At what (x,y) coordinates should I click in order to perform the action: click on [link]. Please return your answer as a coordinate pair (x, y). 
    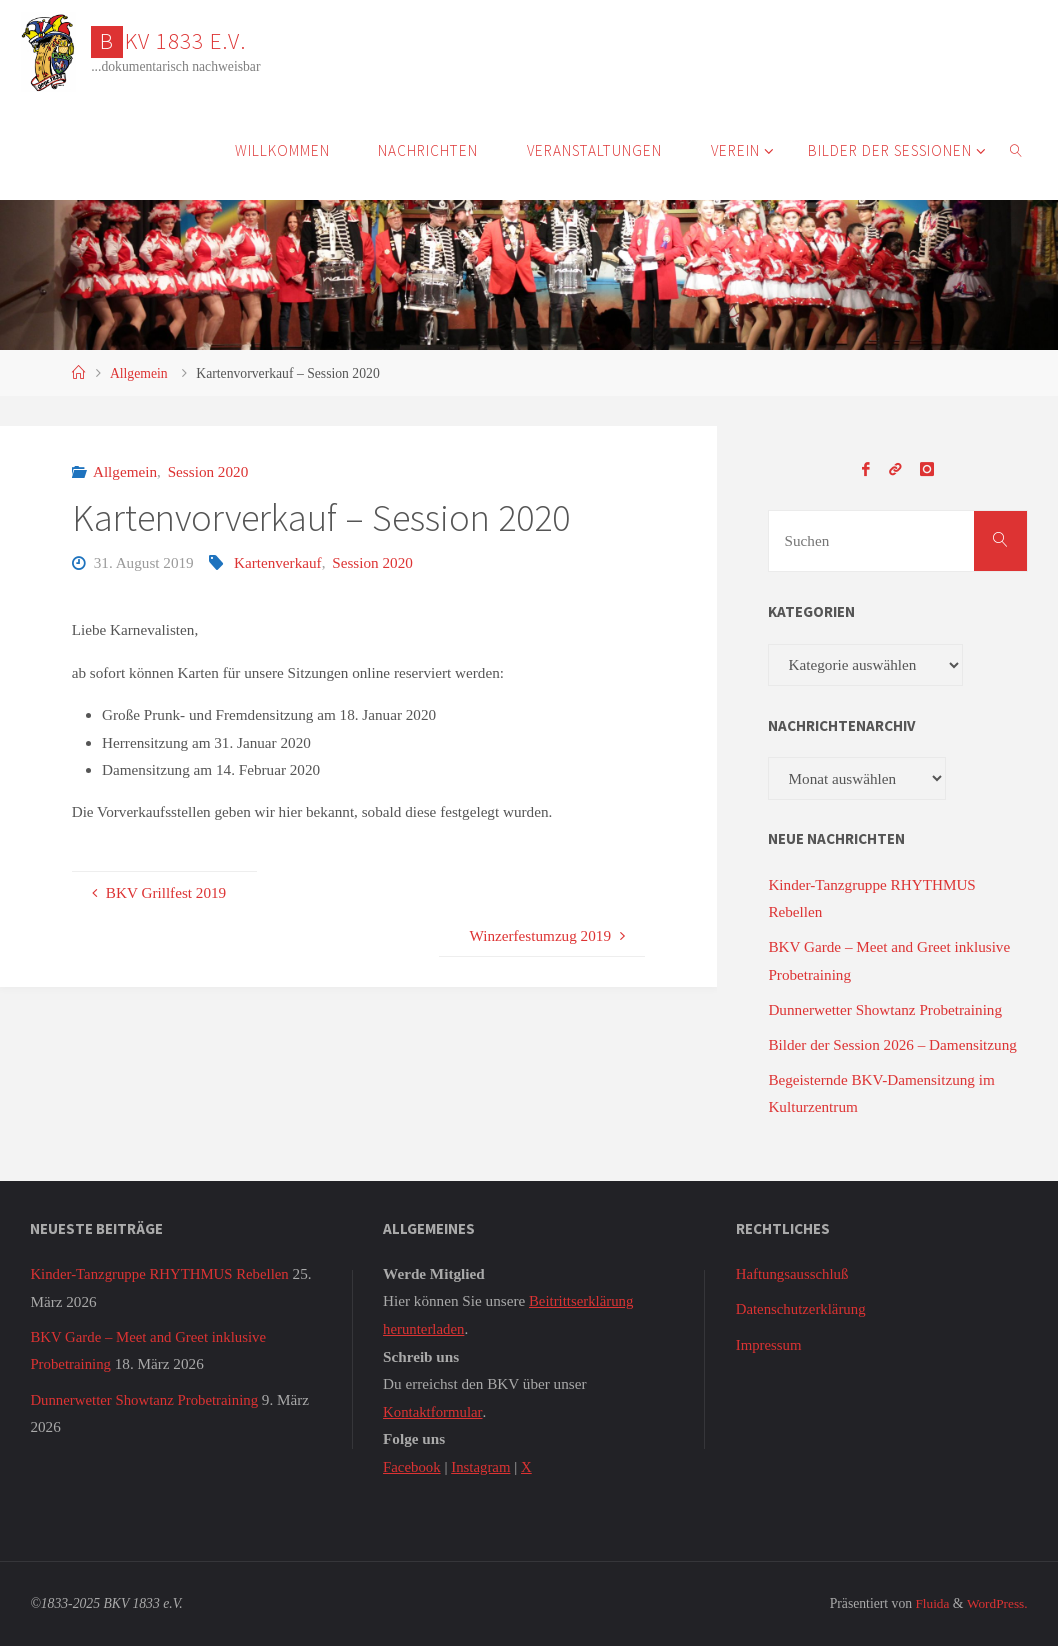
    Looking at the image, I should click on (1017, 150).